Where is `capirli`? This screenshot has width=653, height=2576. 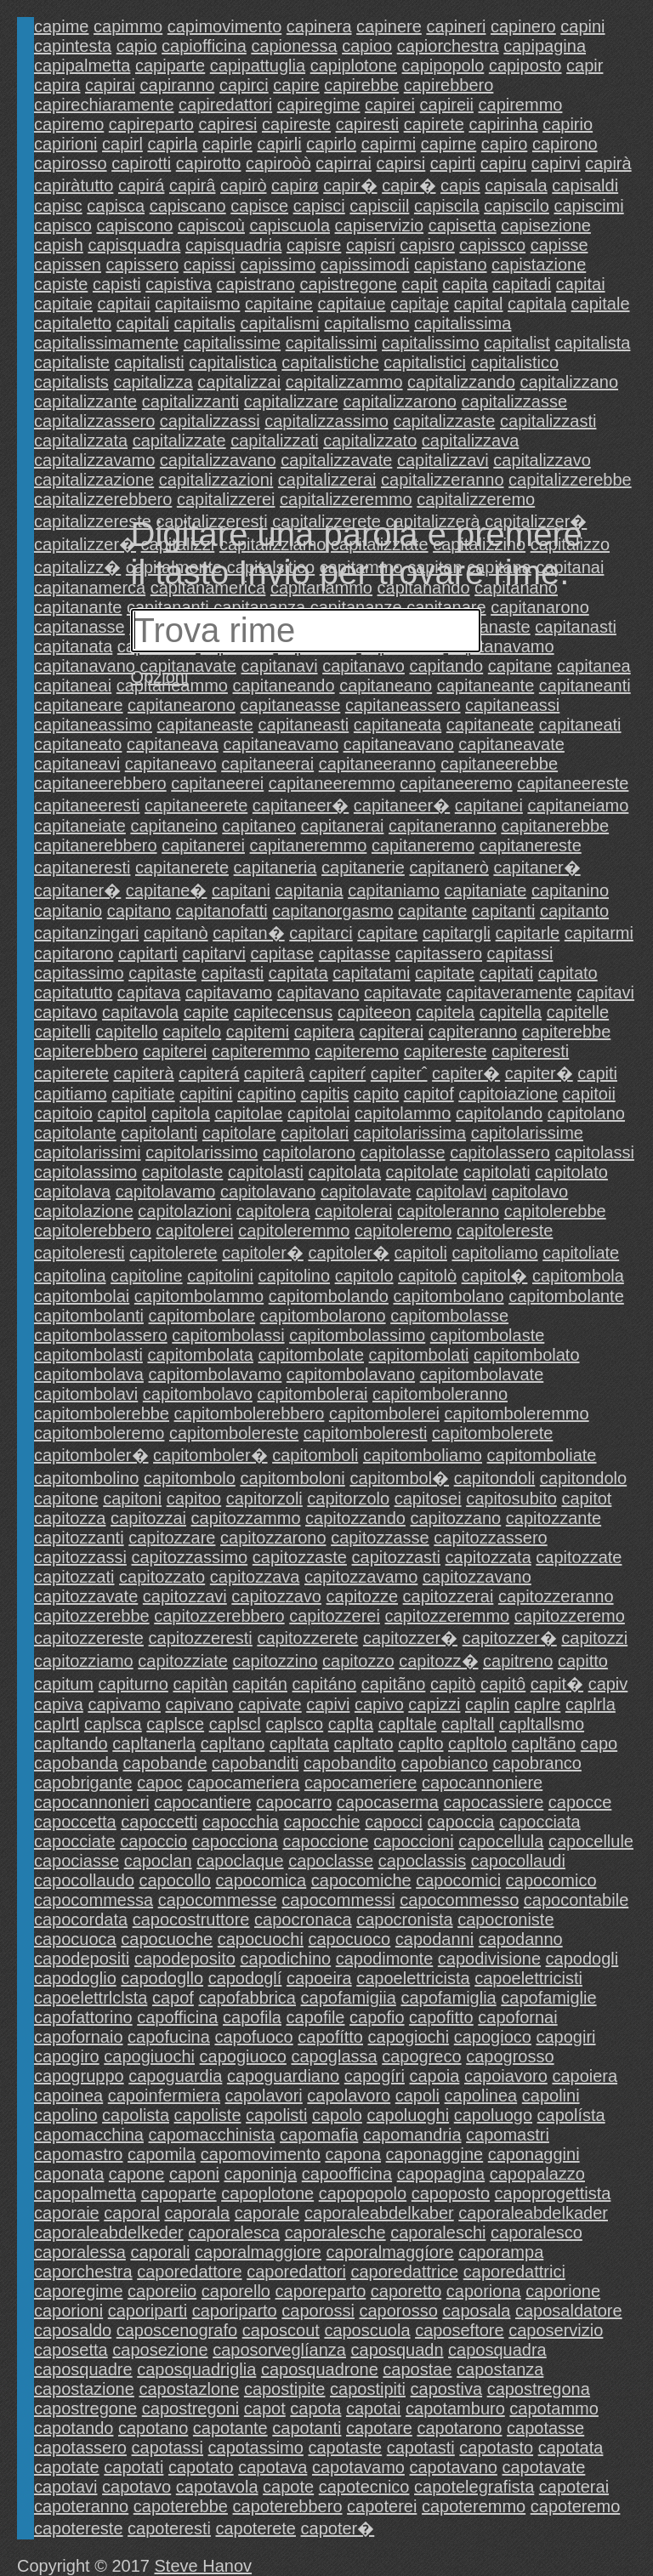 capirli is located at coordinates (279, 143).